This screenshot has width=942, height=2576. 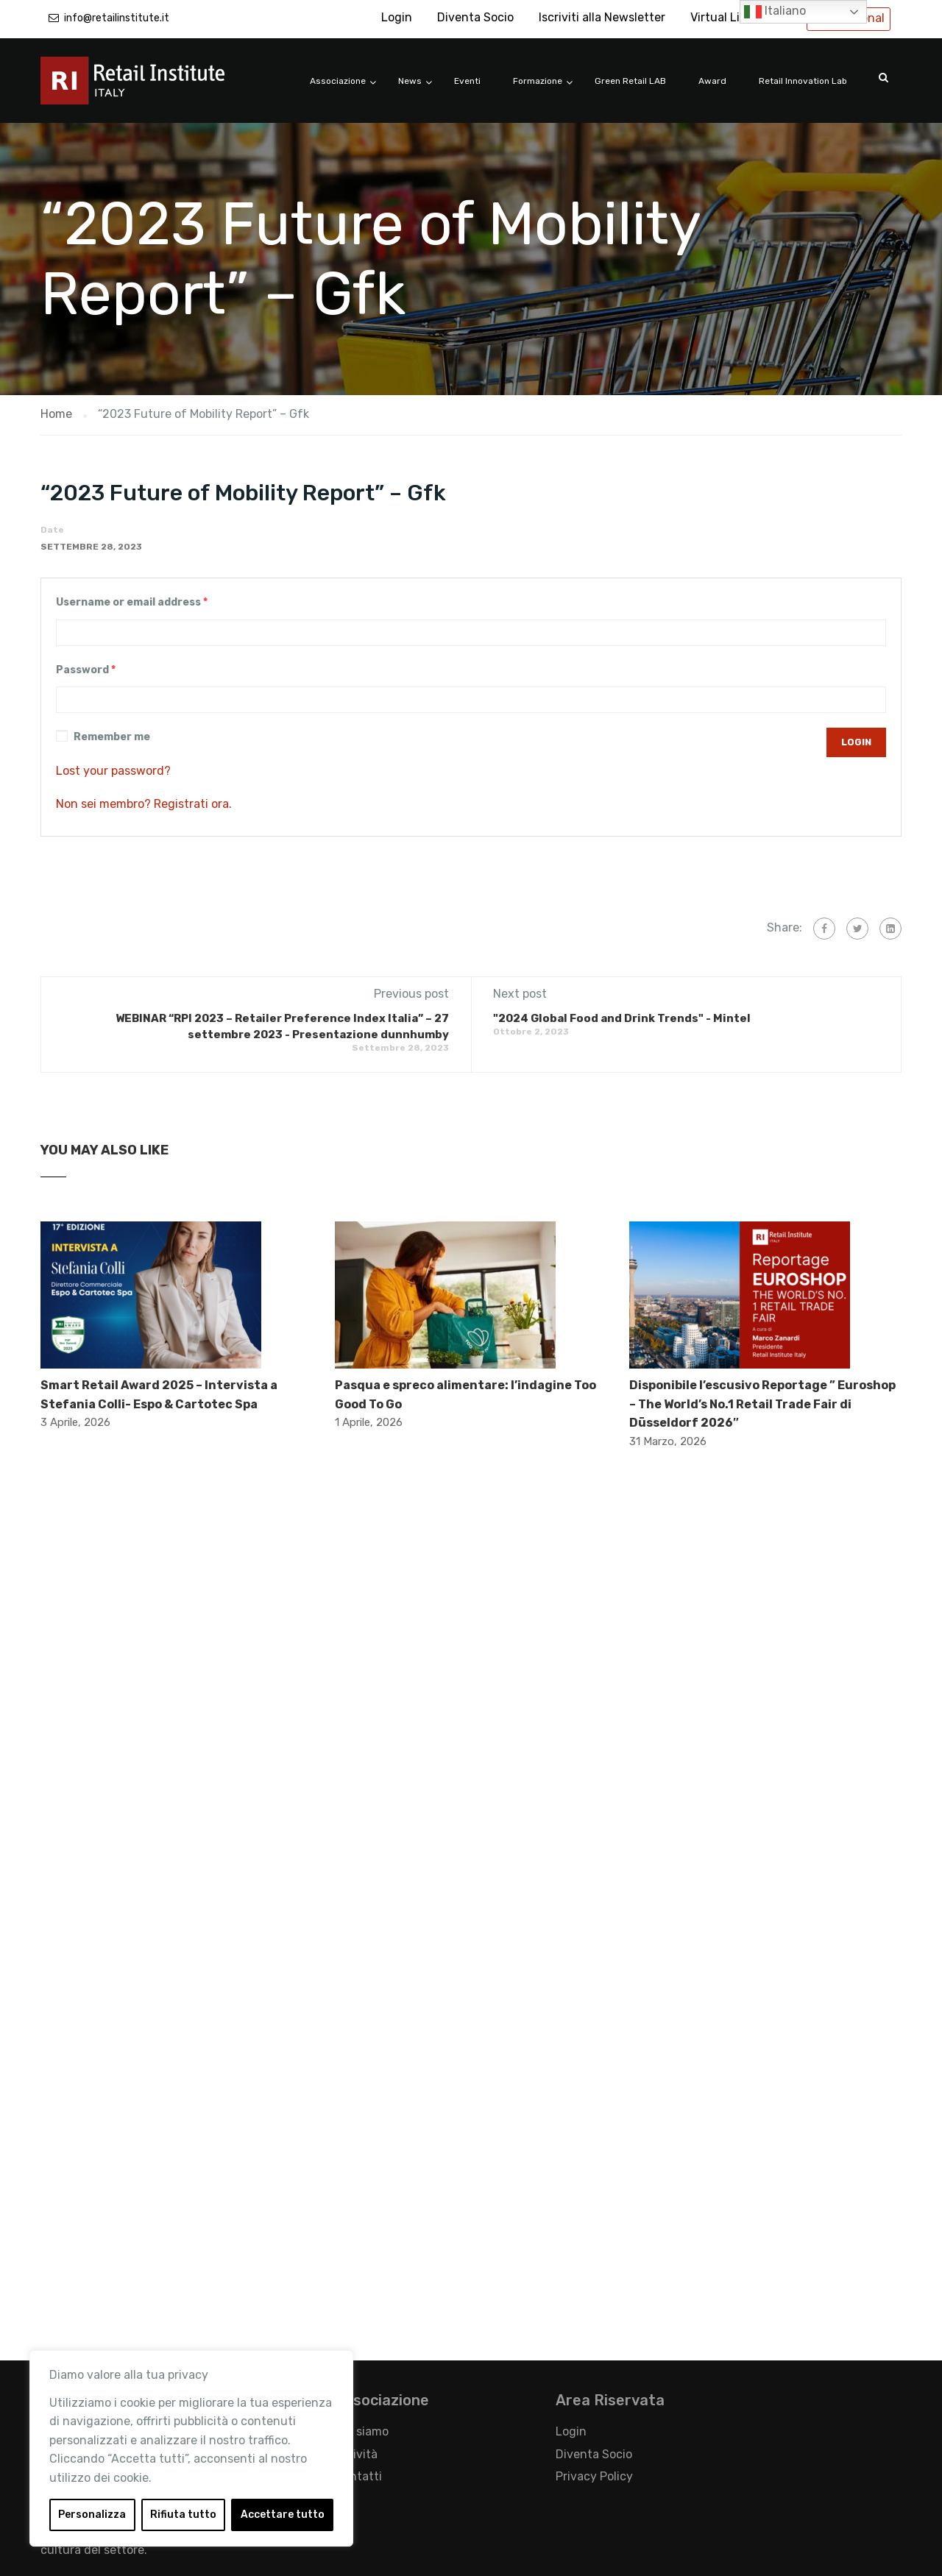 I want to click on Green Retail LAB, so click(x=630, y=81).